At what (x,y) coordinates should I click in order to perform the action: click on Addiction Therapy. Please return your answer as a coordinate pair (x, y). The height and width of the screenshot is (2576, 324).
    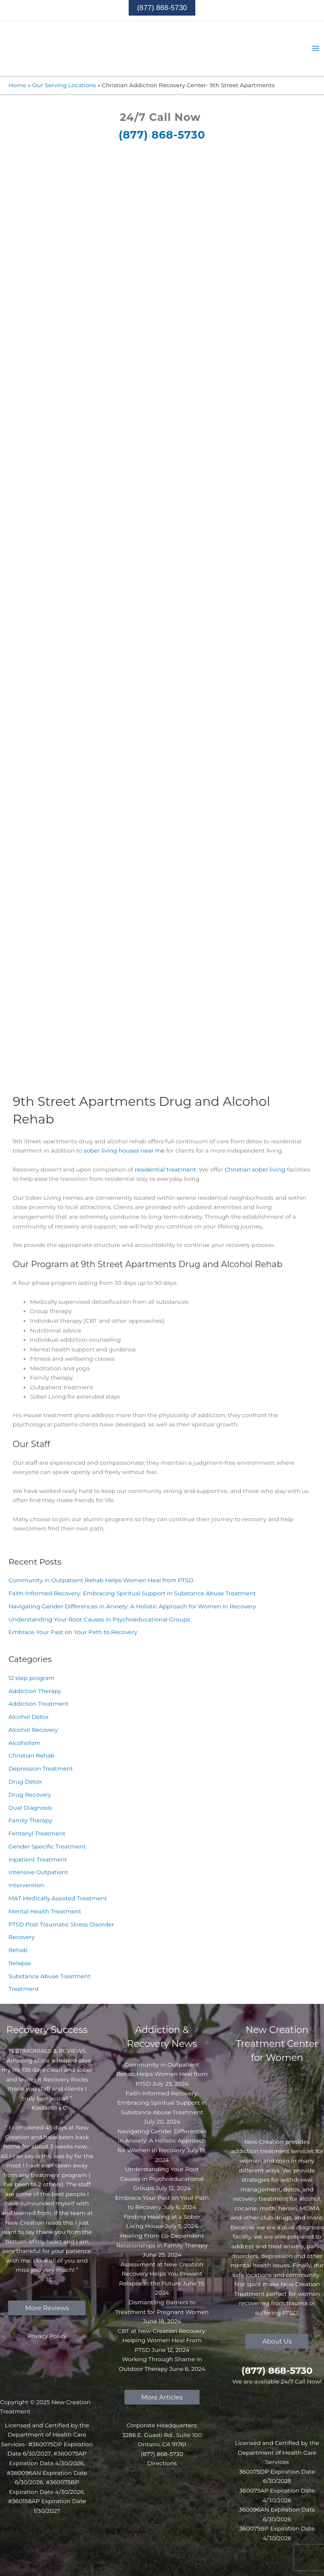
    Looking at the image, I should click on (34, 1691).